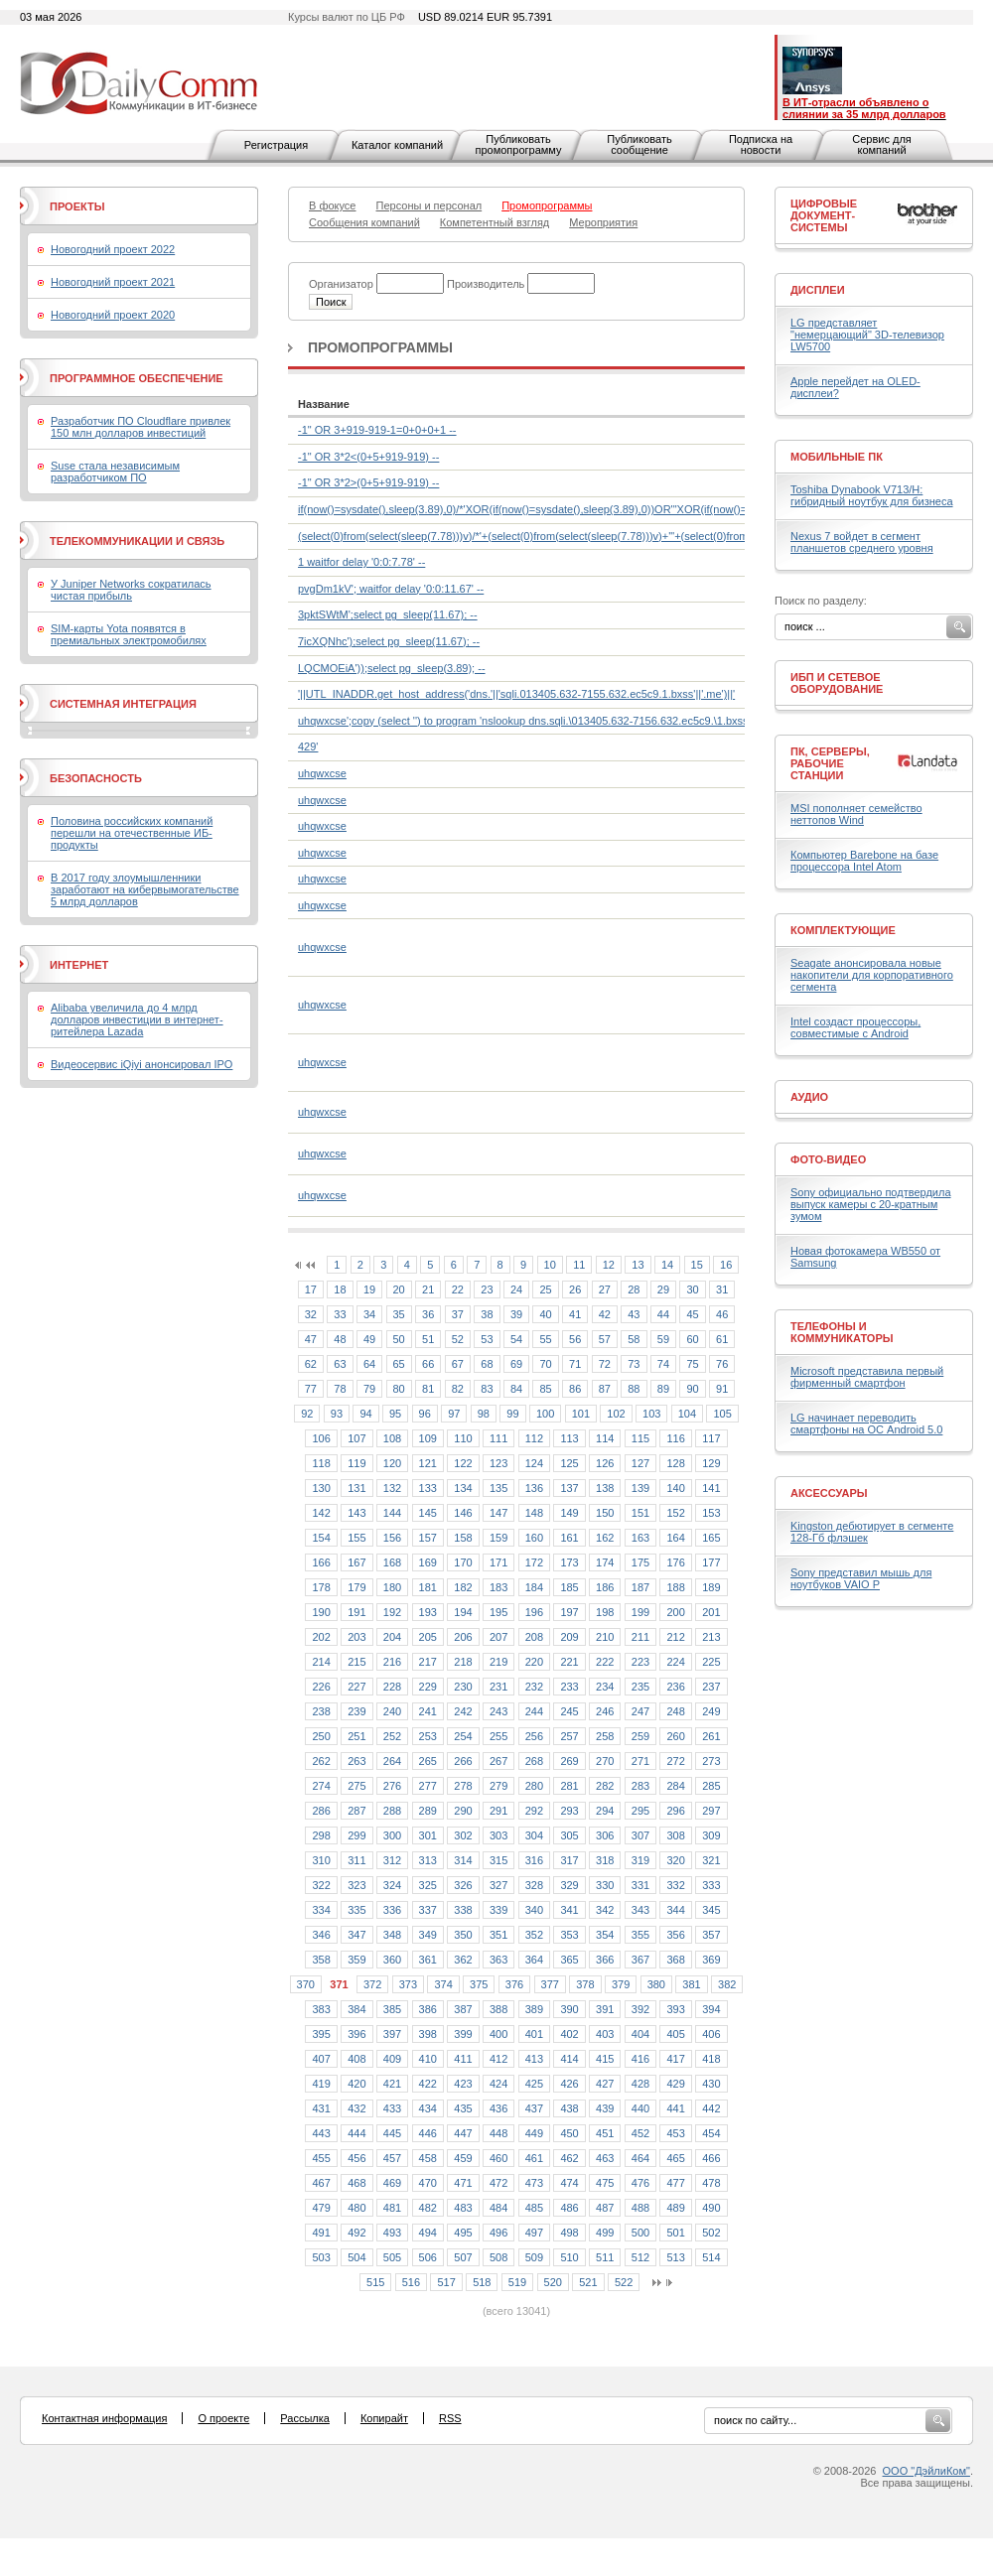  Describe the element at coordinates (498, 1860) in the screenshot. I see `315` at that location.